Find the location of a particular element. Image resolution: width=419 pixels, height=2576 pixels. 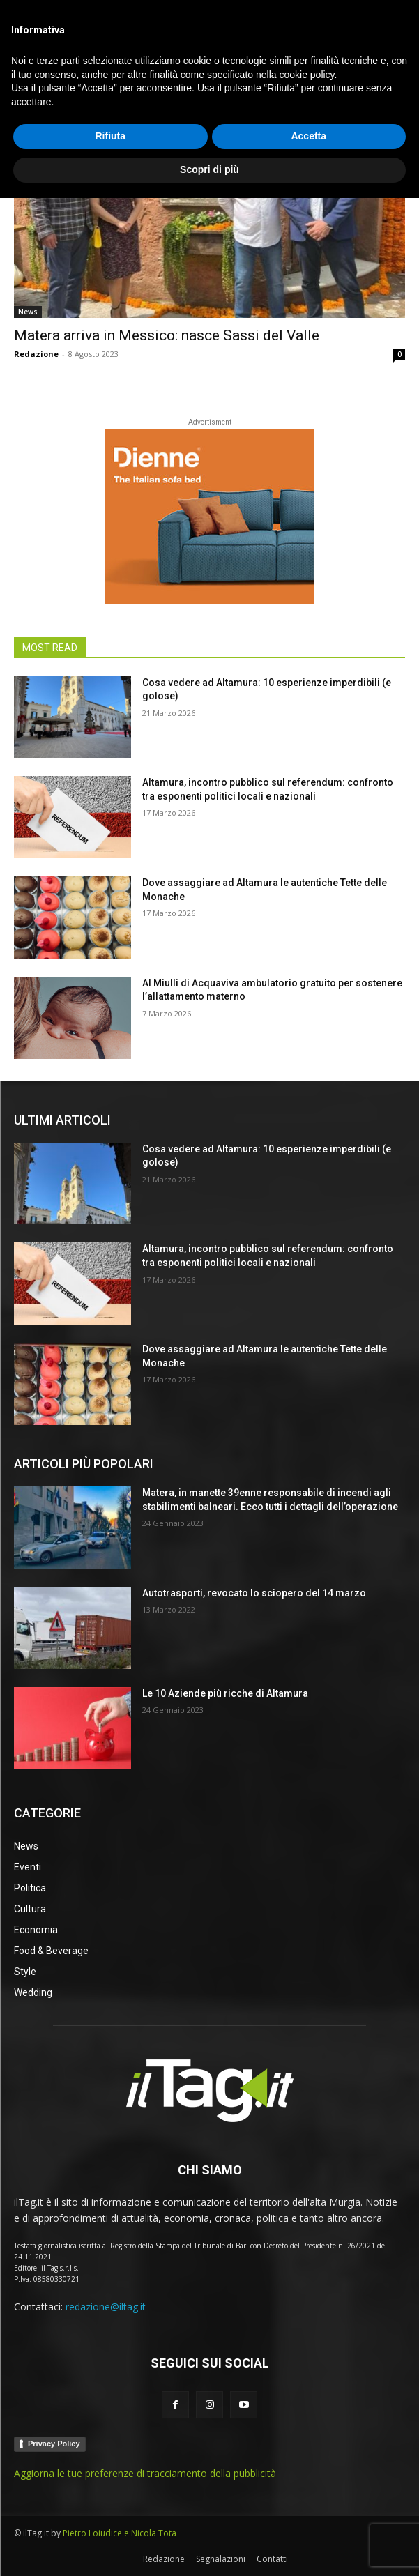

Rifiuta [button] is located at coordinates (110, 2514).